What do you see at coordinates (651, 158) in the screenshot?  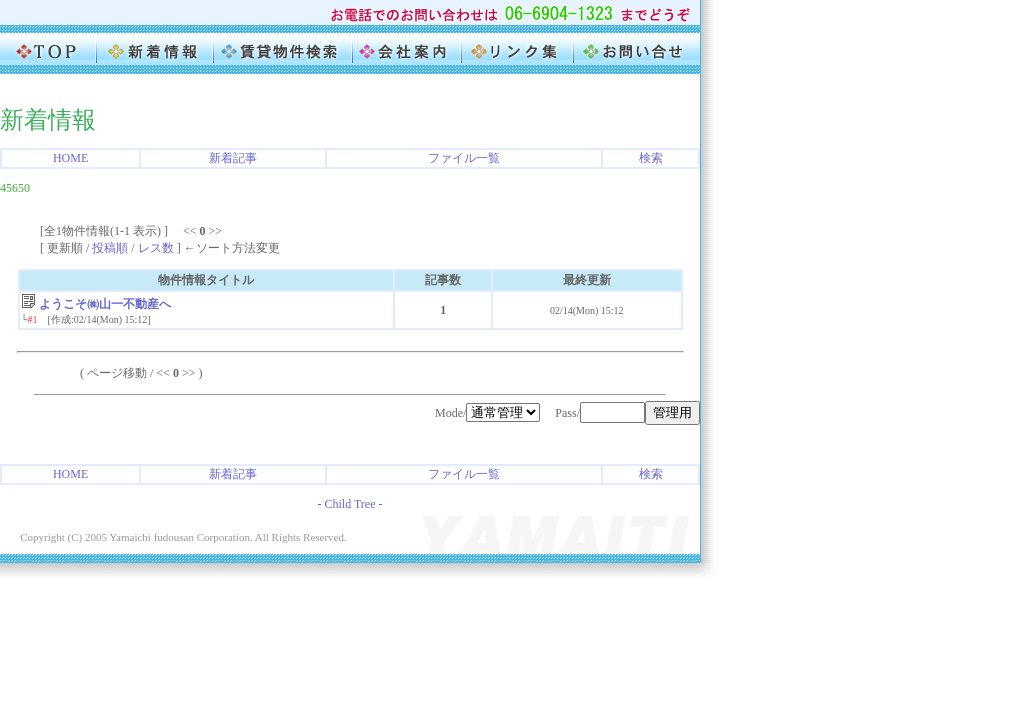 I see `検索` at bounding box center [651, 158].